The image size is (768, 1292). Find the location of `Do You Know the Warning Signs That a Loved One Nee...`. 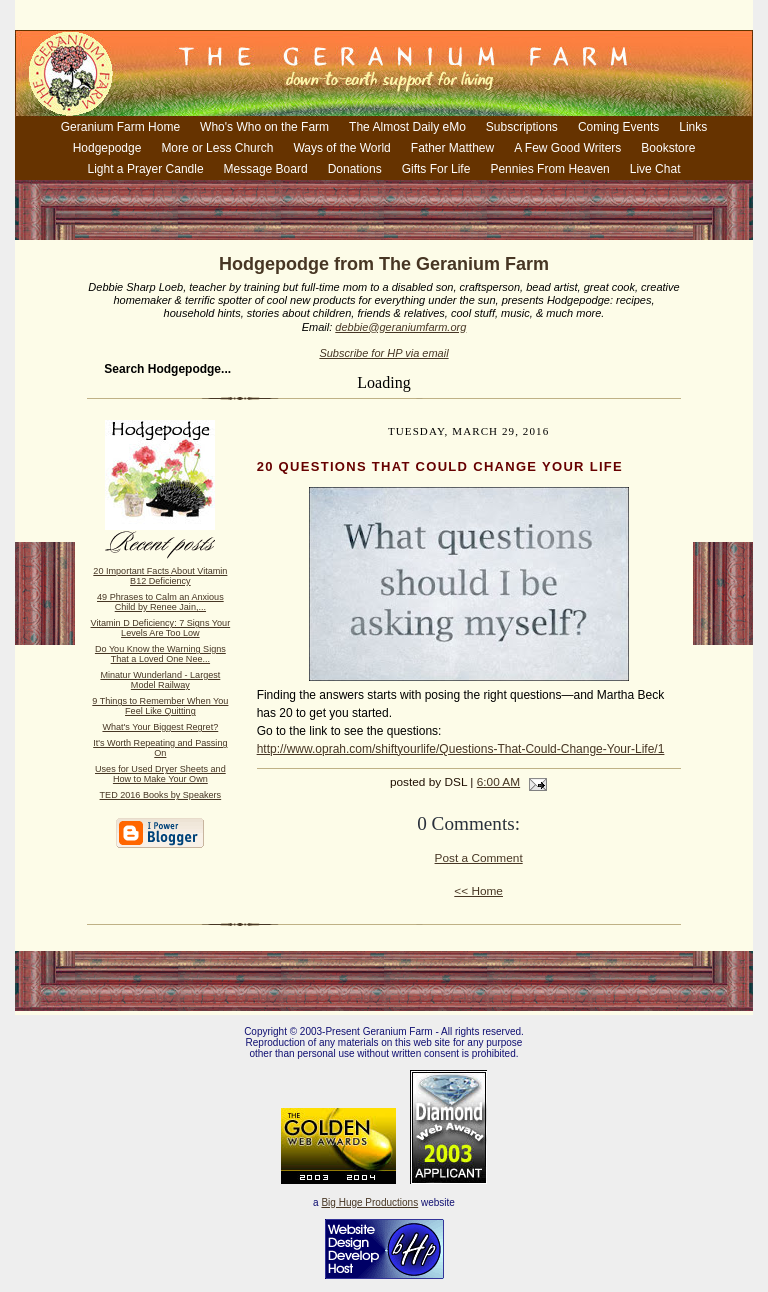

Do You Know the Warning Signs That a Loved One Nee... is located at coordinates (160, 654).